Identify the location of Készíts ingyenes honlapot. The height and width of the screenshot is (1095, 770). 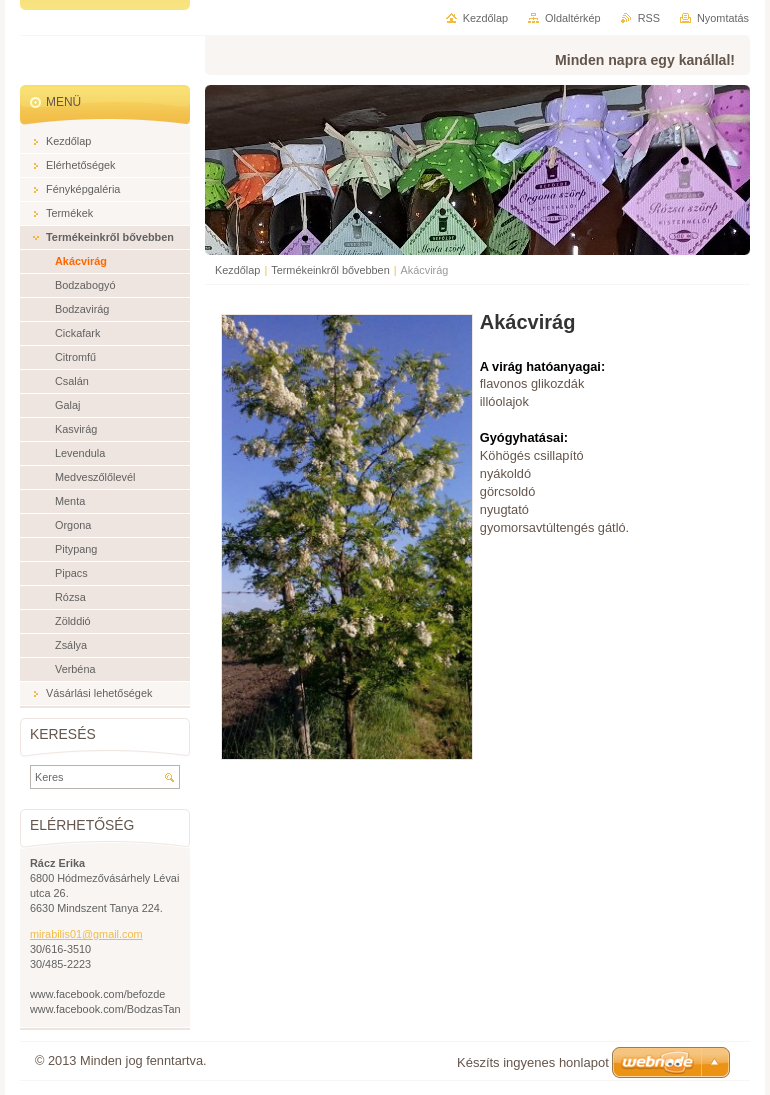
(533, 1062).